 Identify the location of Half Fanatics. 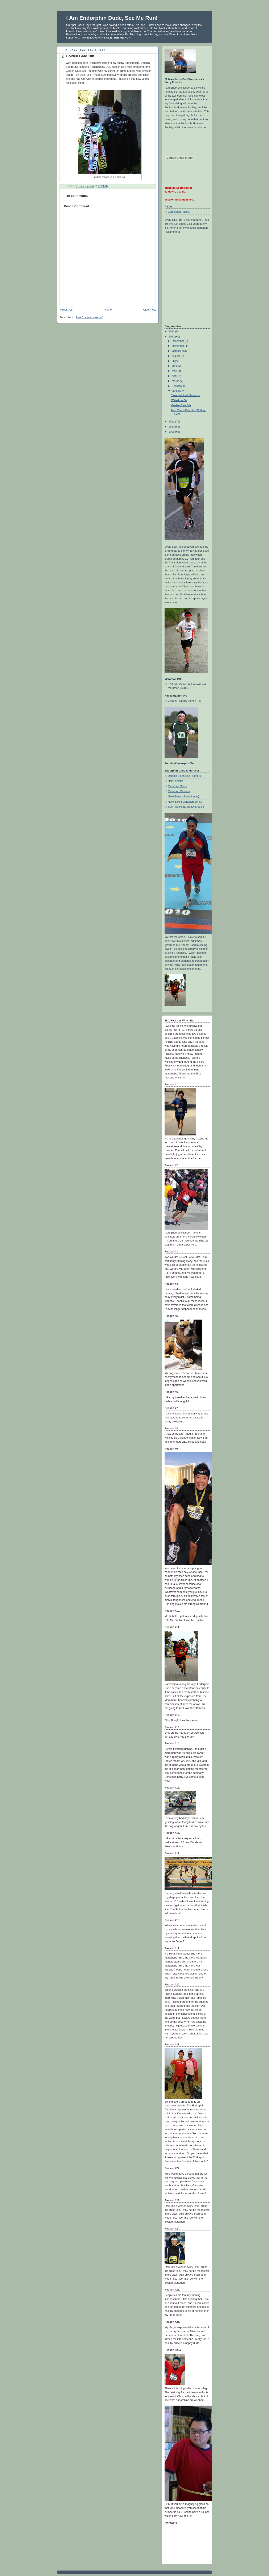
(175, 780).